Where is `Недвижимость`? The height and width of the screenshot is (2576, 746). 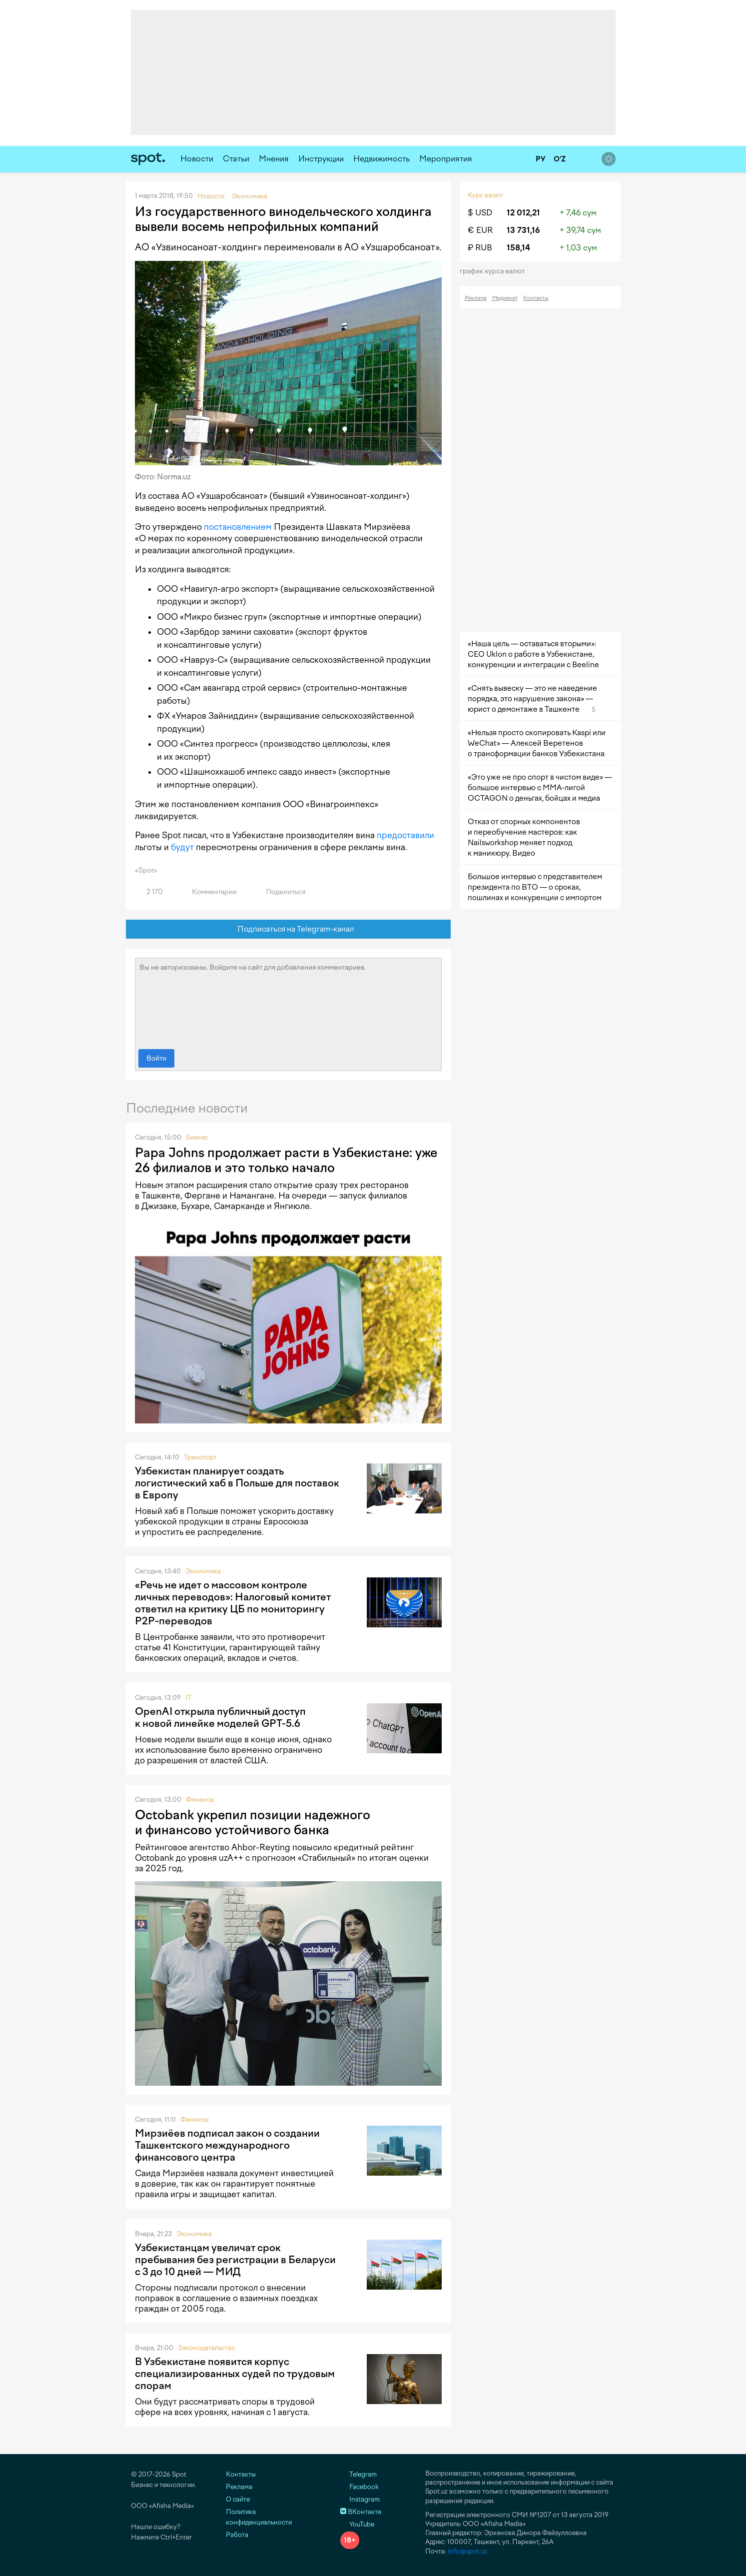 Недвижимость is located at coordinates (381, 158).